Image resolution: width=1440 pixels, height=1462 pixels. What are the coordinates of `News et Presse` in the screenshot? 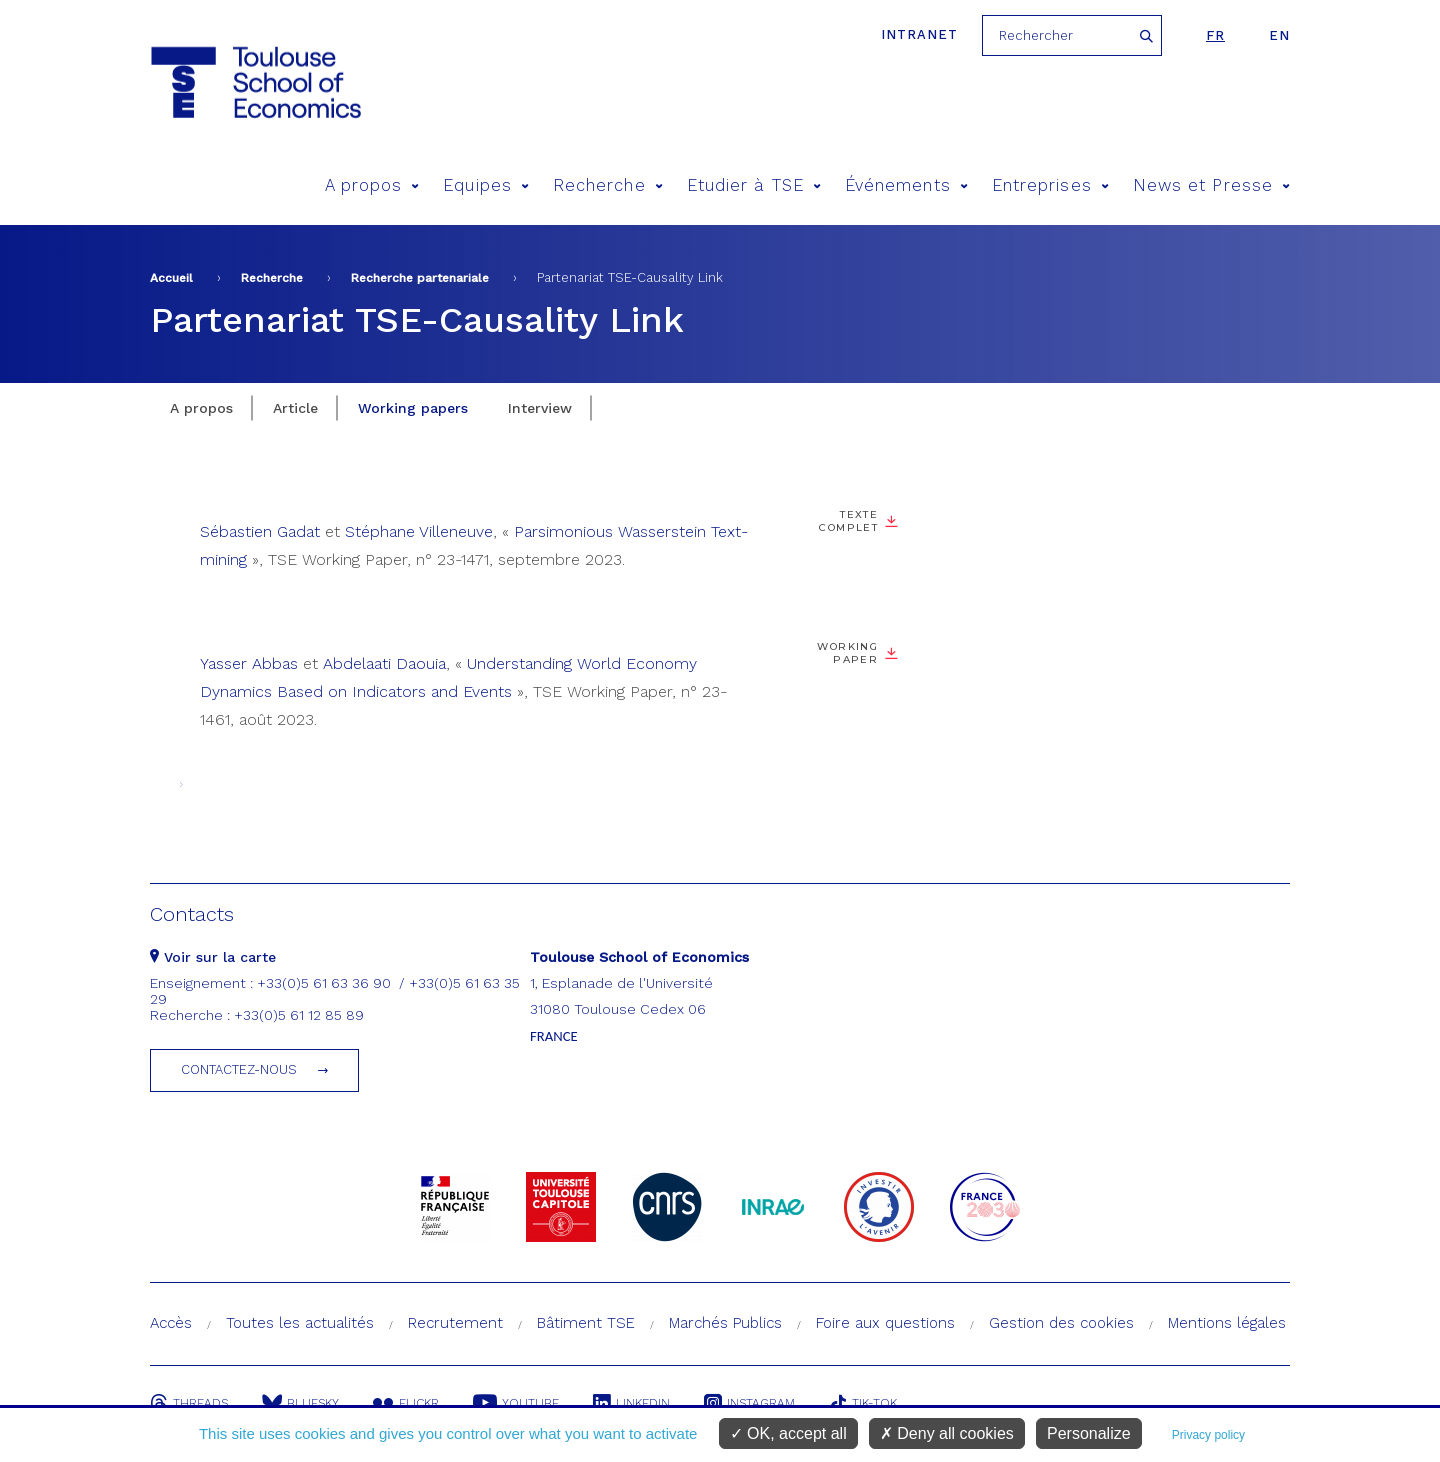 It's located at (1211, 185).